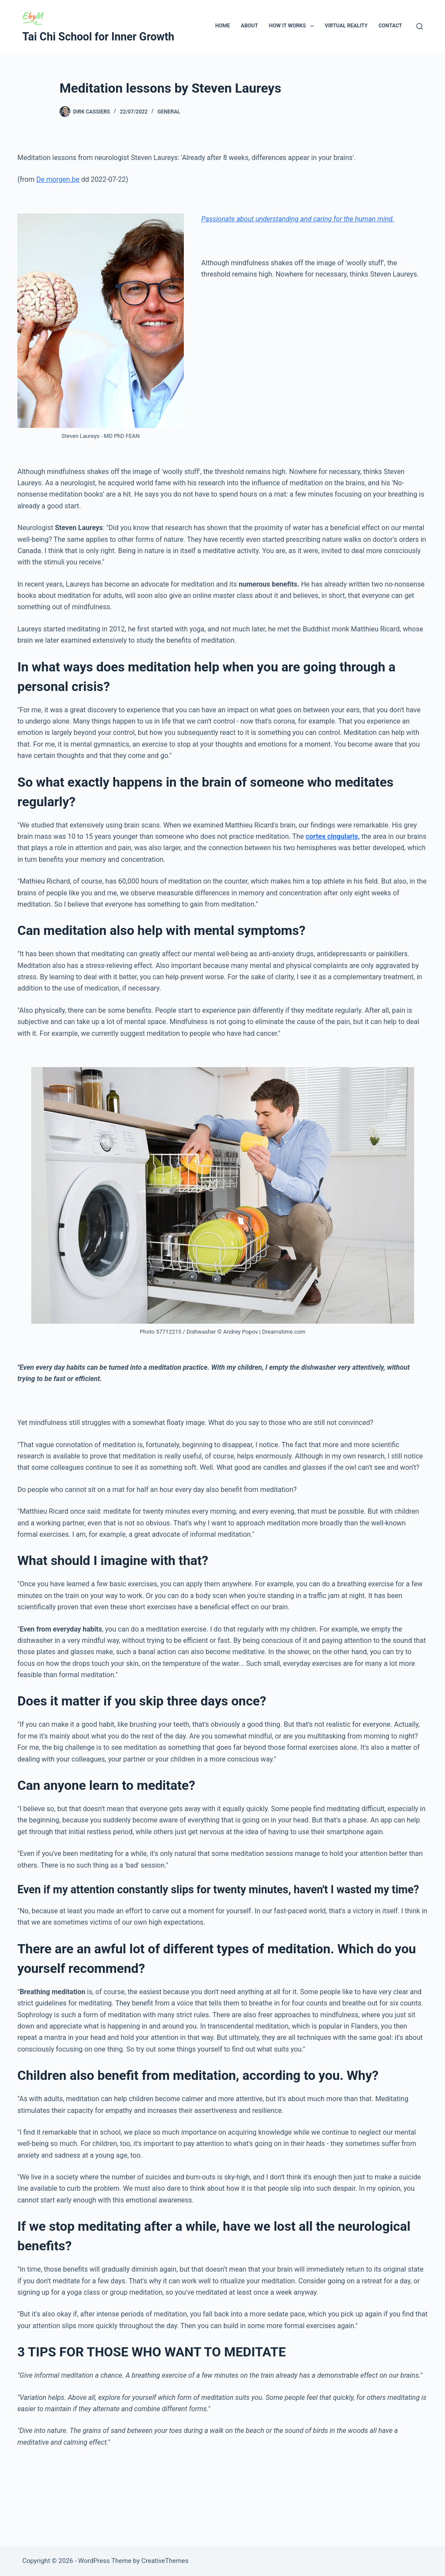  Describe the element at coordinates (419, 26) in the screenshot. I see `[Search]` at that location.